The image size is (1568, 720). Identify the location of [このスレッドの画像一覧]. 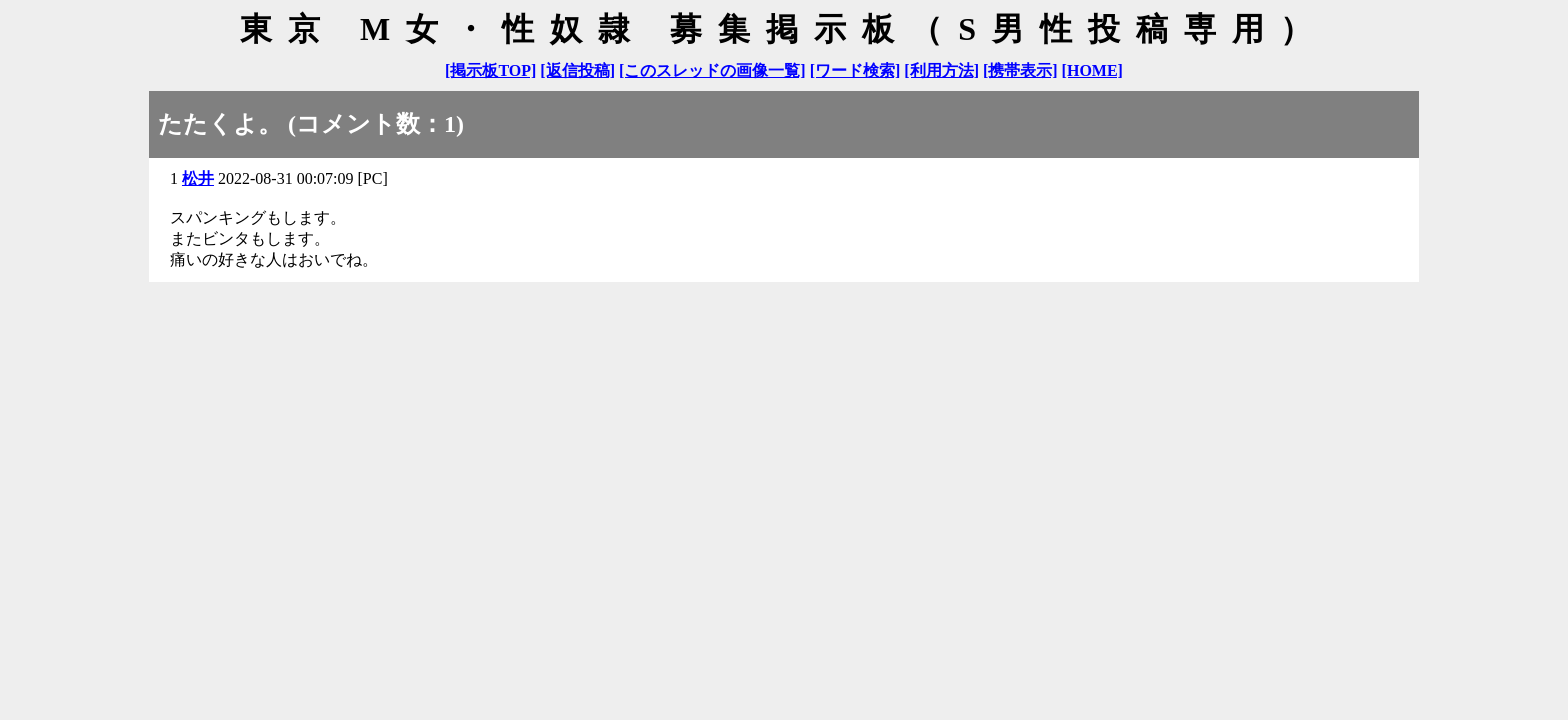
(712, 70).